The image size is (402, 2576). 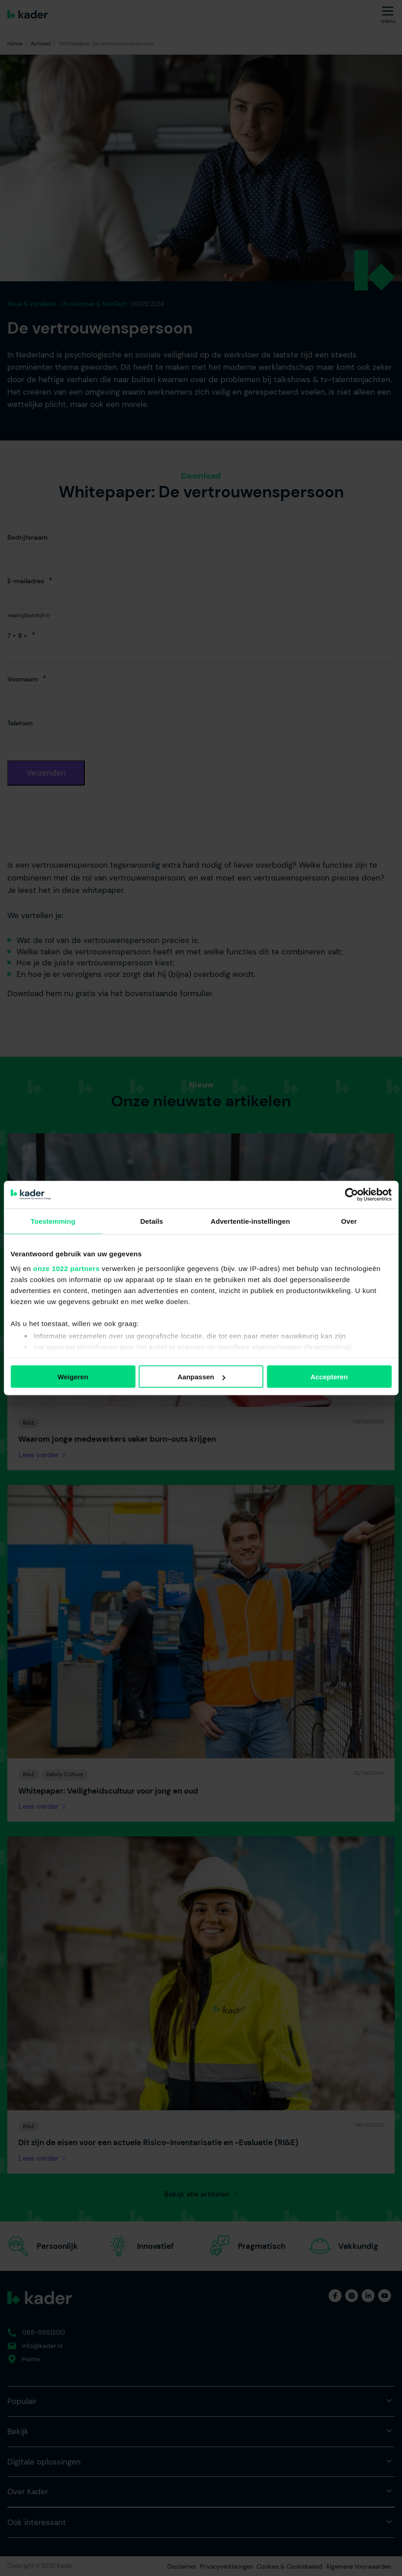 I want to click on Weigeren, so click(x=72, y=1377).